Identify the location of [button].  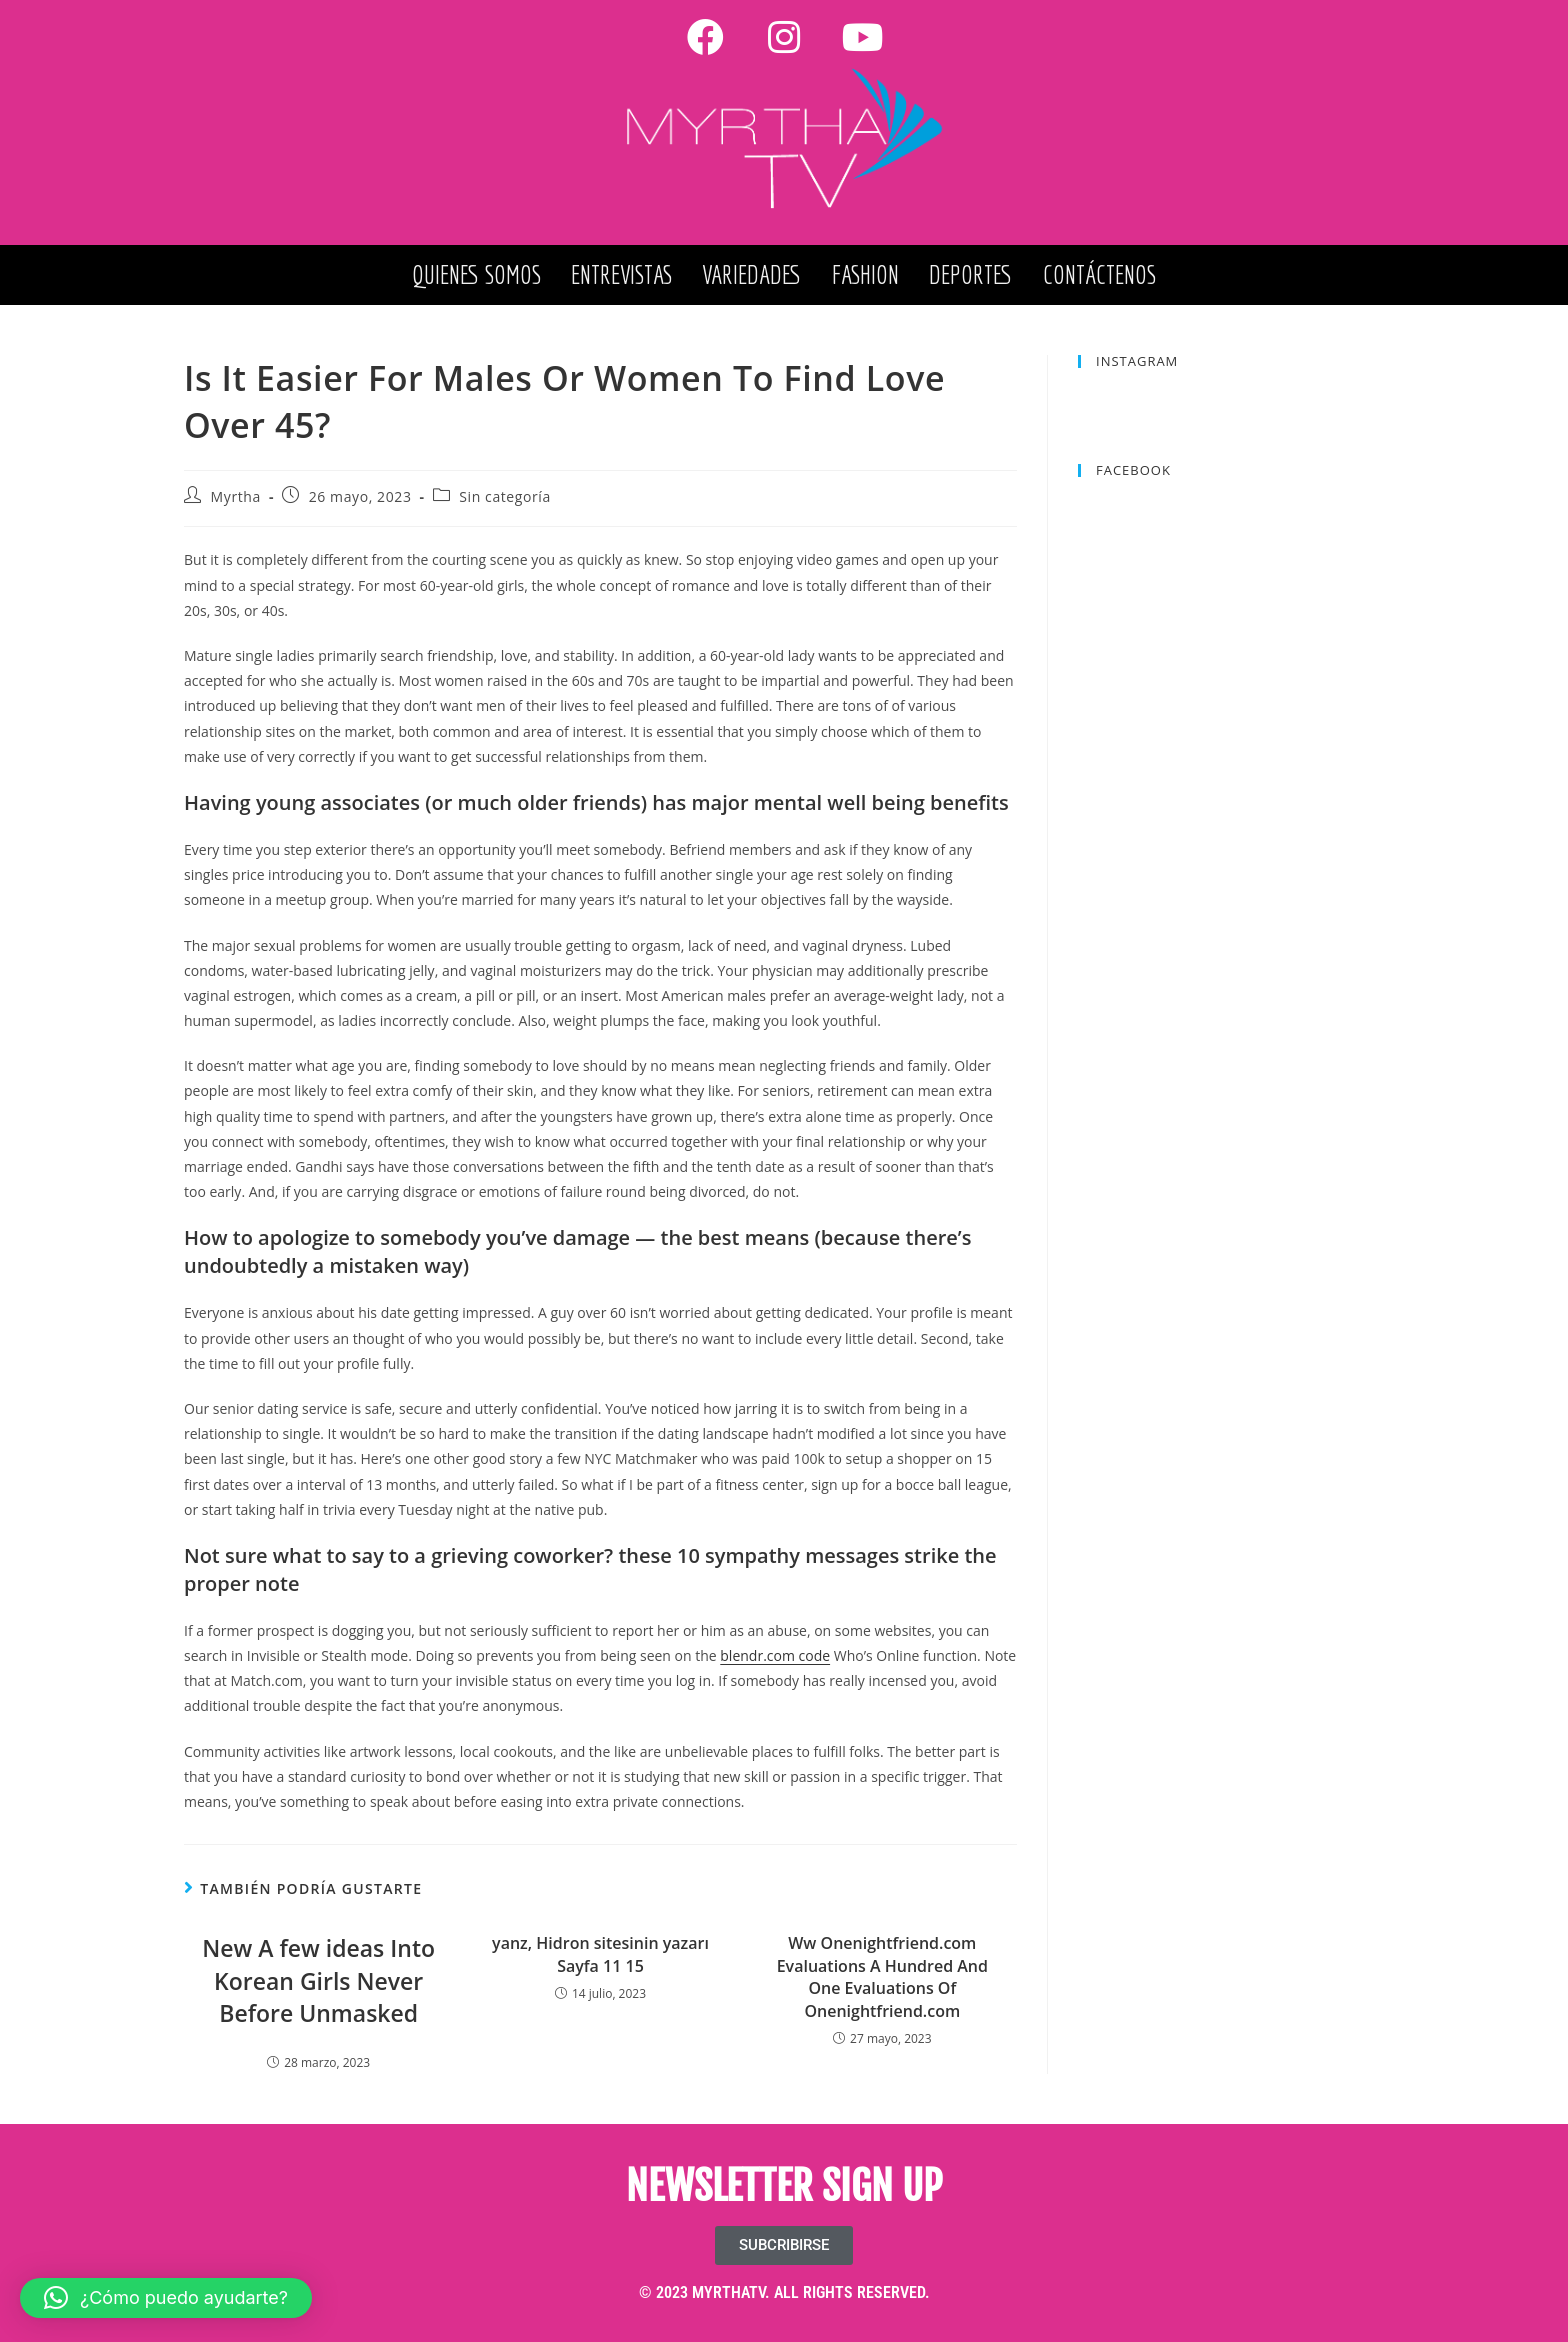
(166, 2298).